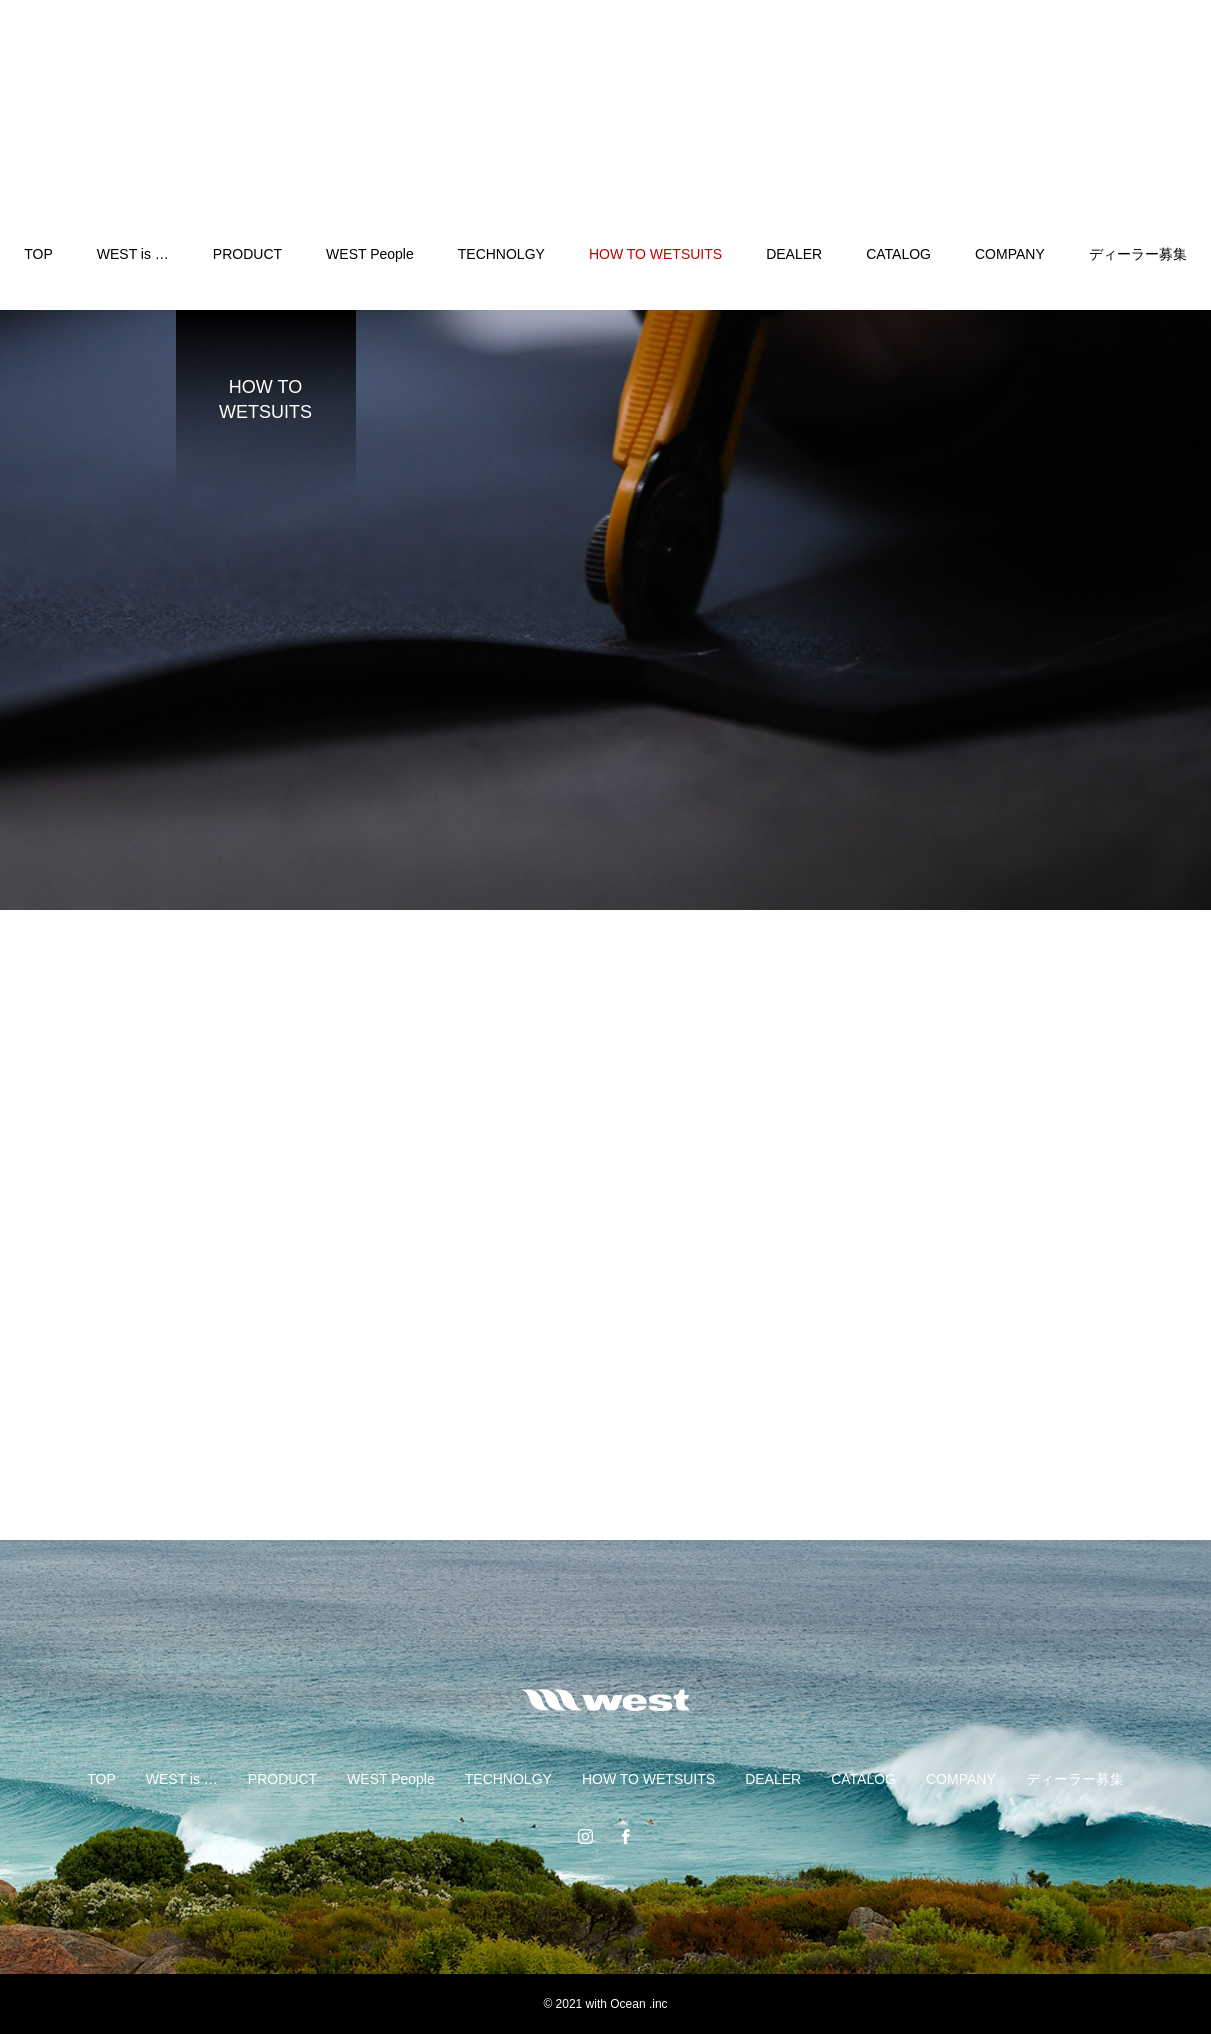 The image size is (1211, 2034). What do you see at coordinates (794, 254) in the screenshot?
I see `DEALER` at bounding box center [794, 254].